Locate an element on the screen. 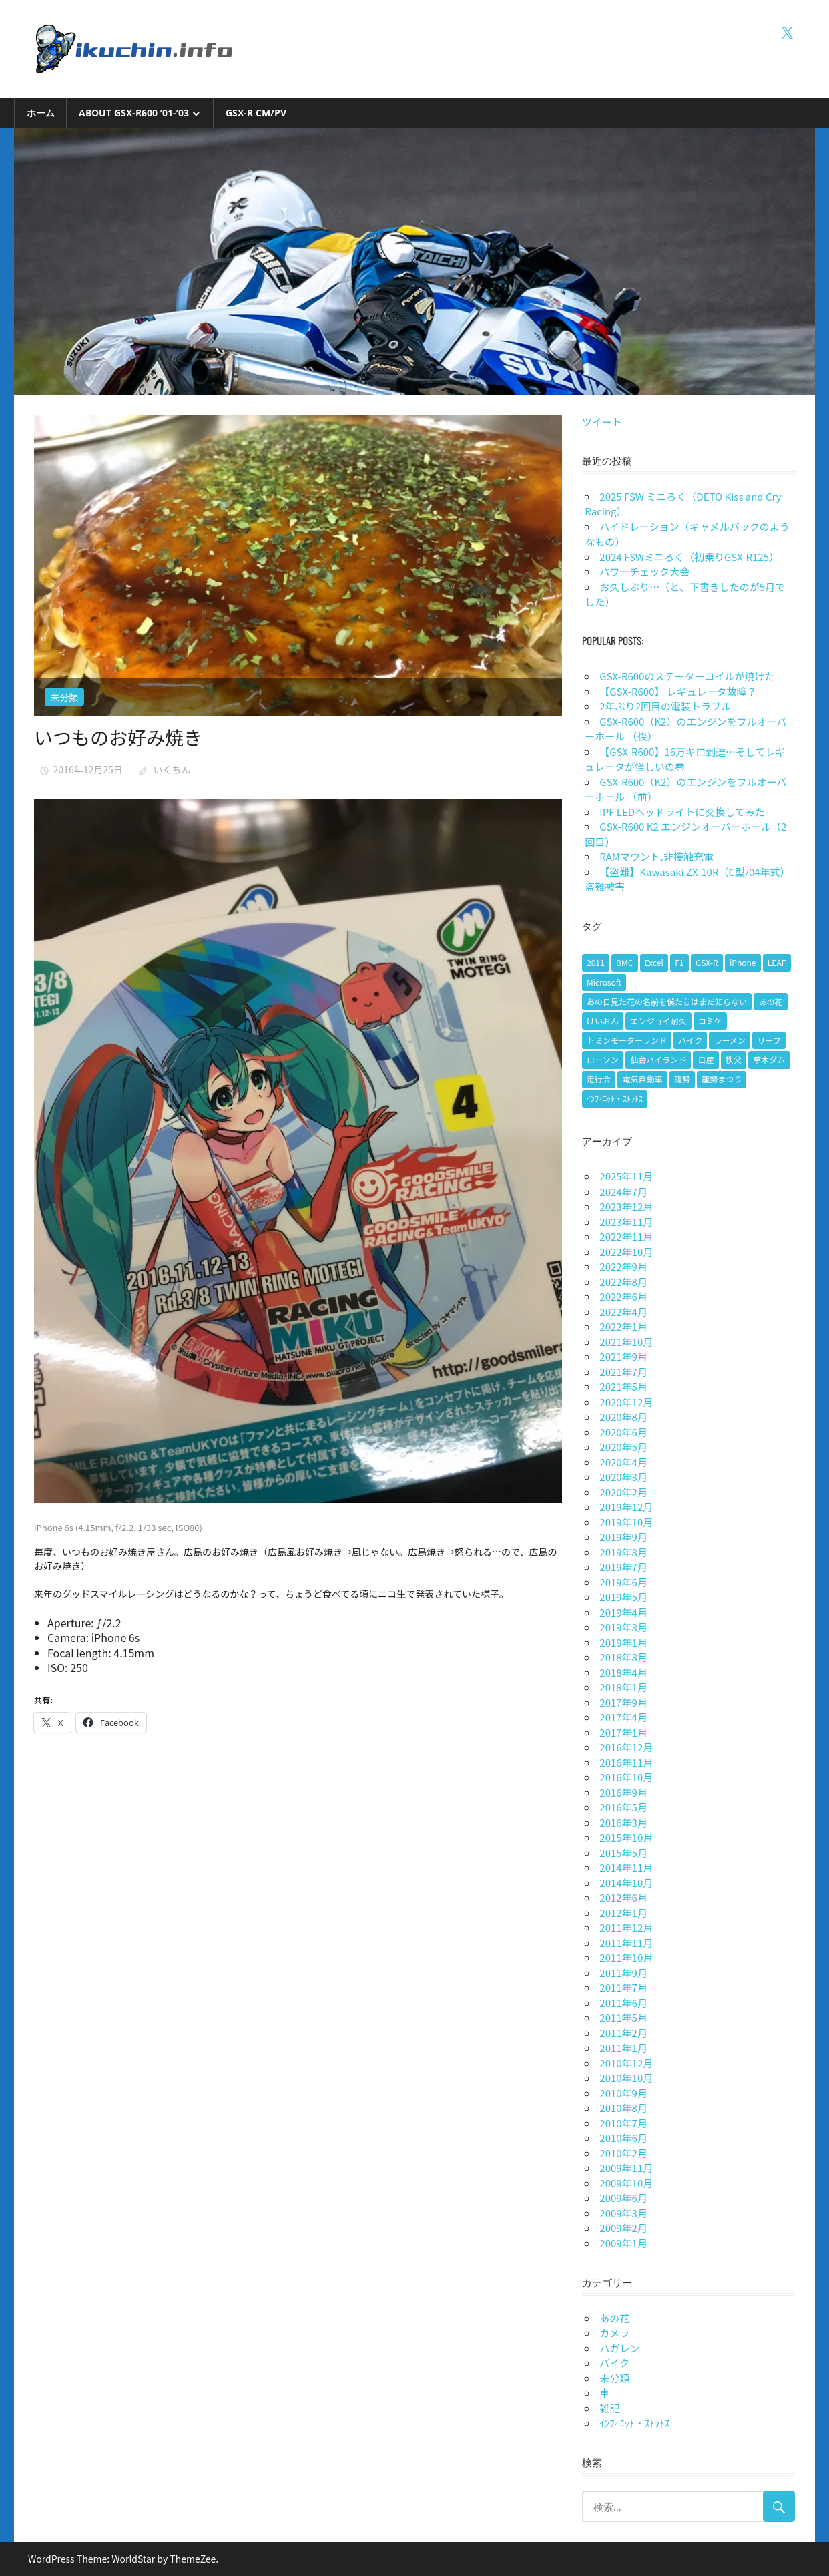 This screenshot has height=2576, width=829. 2017年9月 is located at coordinates (623, 1702).